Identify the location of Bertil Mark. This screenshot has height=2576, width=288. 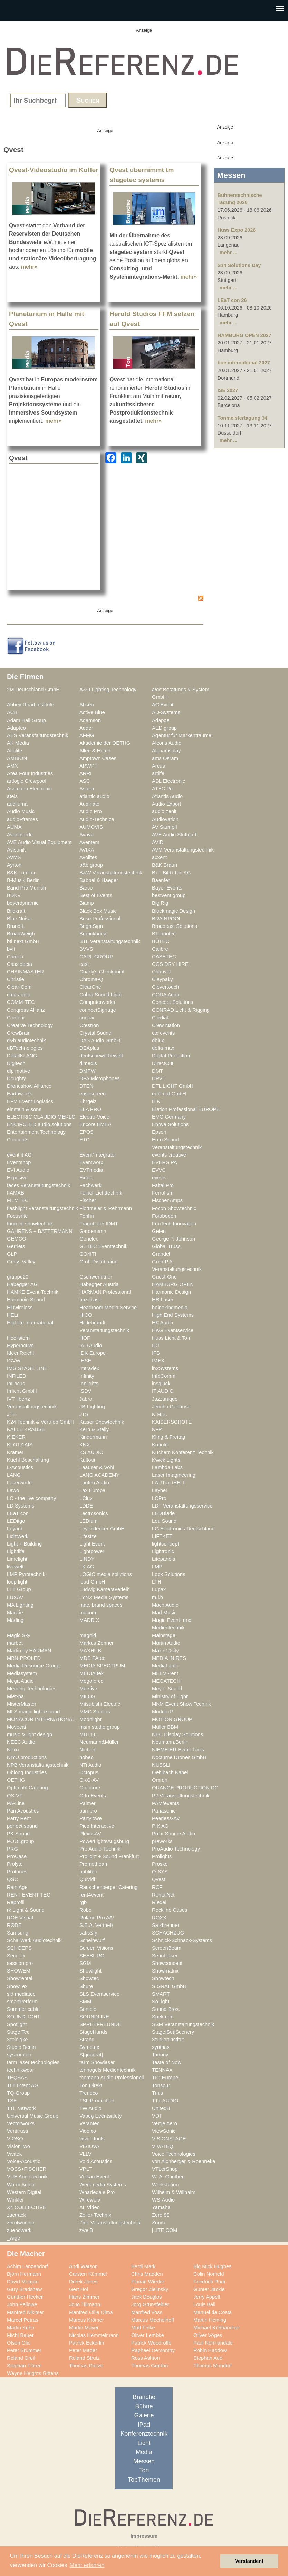
(143, 2266).